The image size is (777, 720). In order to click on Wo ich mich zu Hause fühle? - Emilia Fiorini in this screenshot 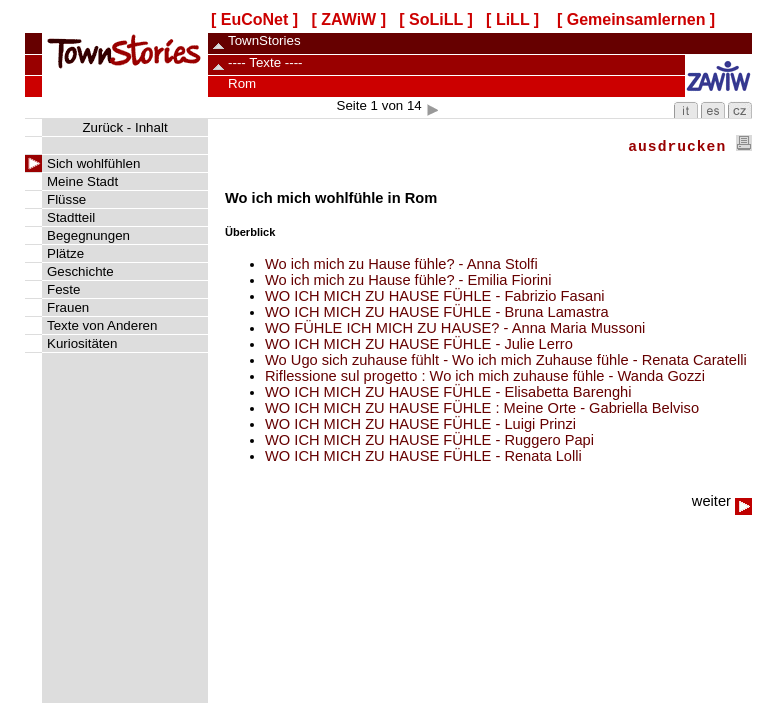, I will do `click(408, 280)`.